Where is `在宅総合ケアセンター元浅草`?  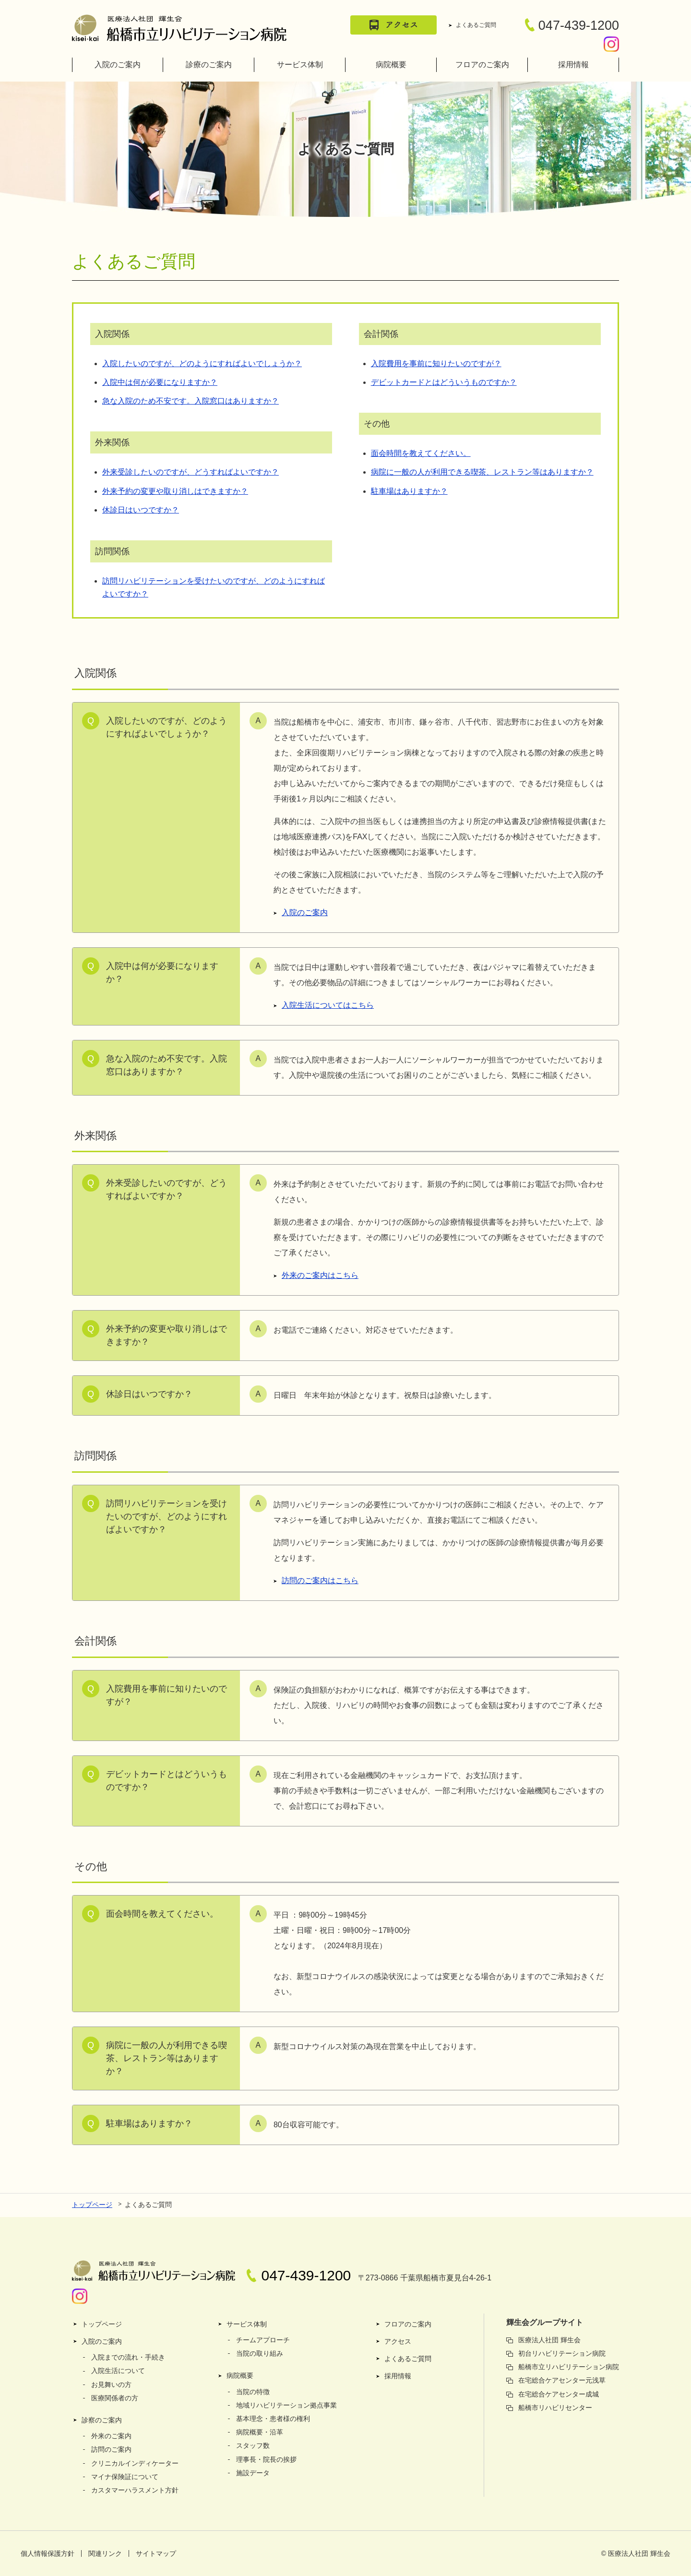 在宅総合ケアセンター元浅草 is located at coordinates (562, 2380).